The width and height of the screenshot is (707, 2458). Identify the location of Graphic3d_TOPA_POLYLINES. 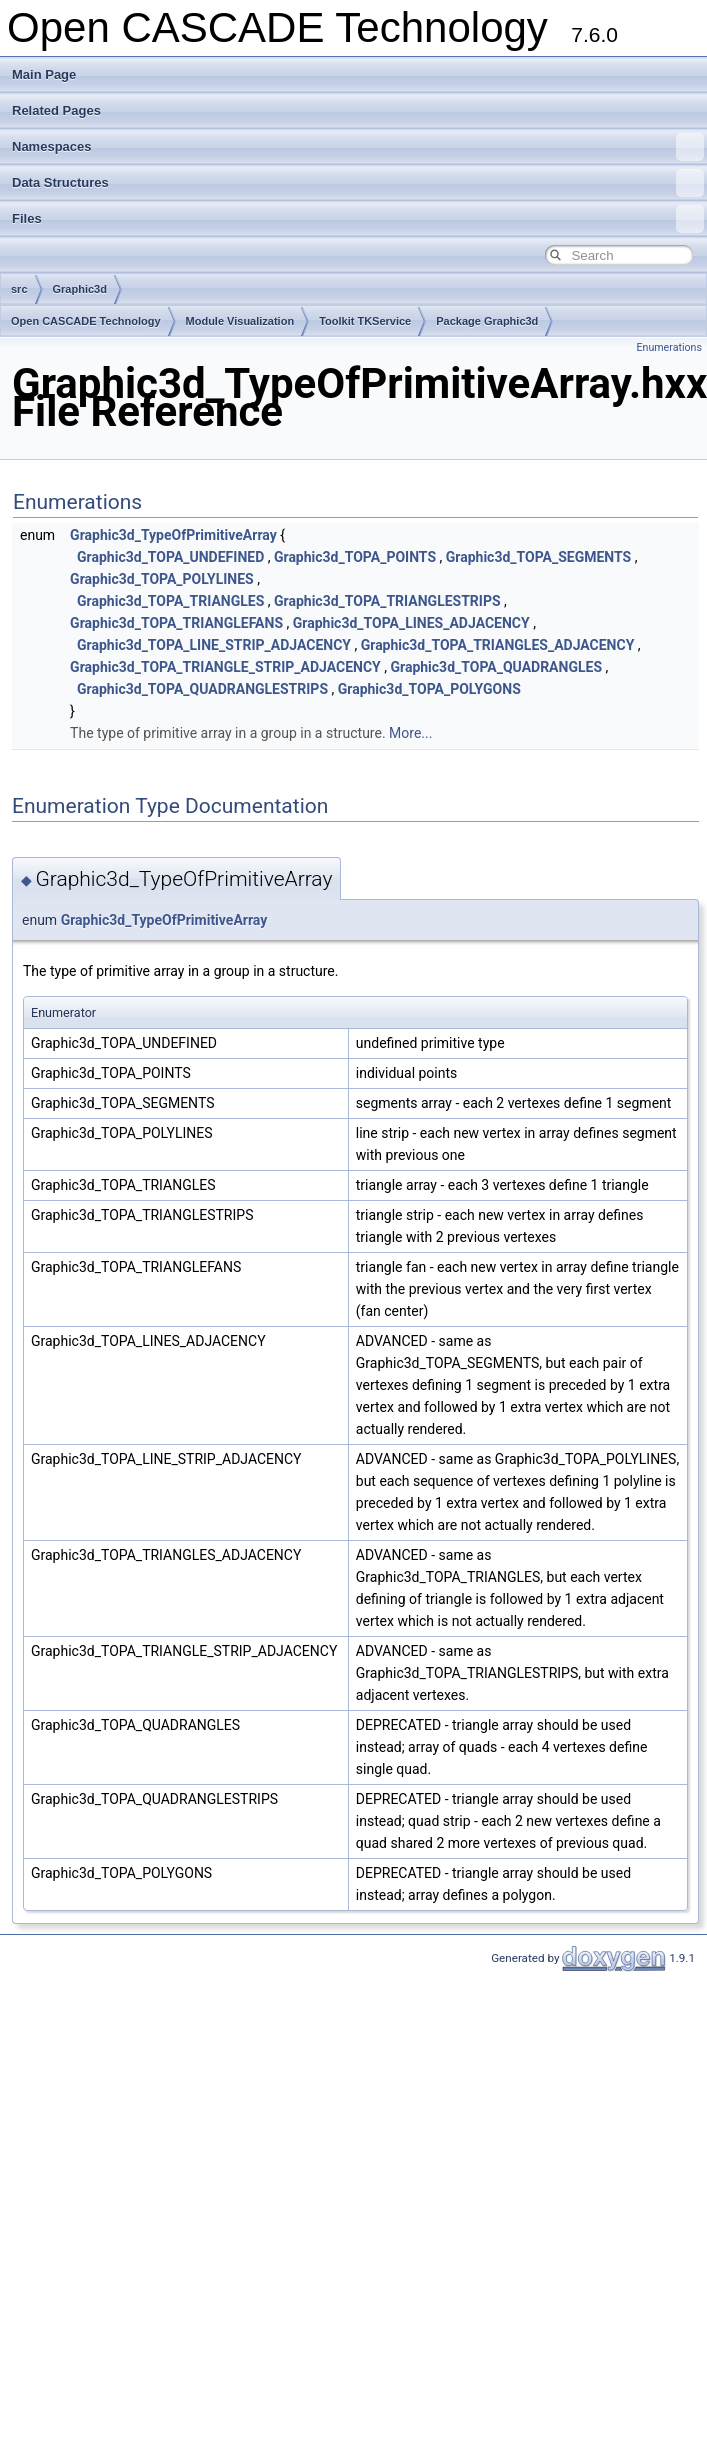
(162, 579).